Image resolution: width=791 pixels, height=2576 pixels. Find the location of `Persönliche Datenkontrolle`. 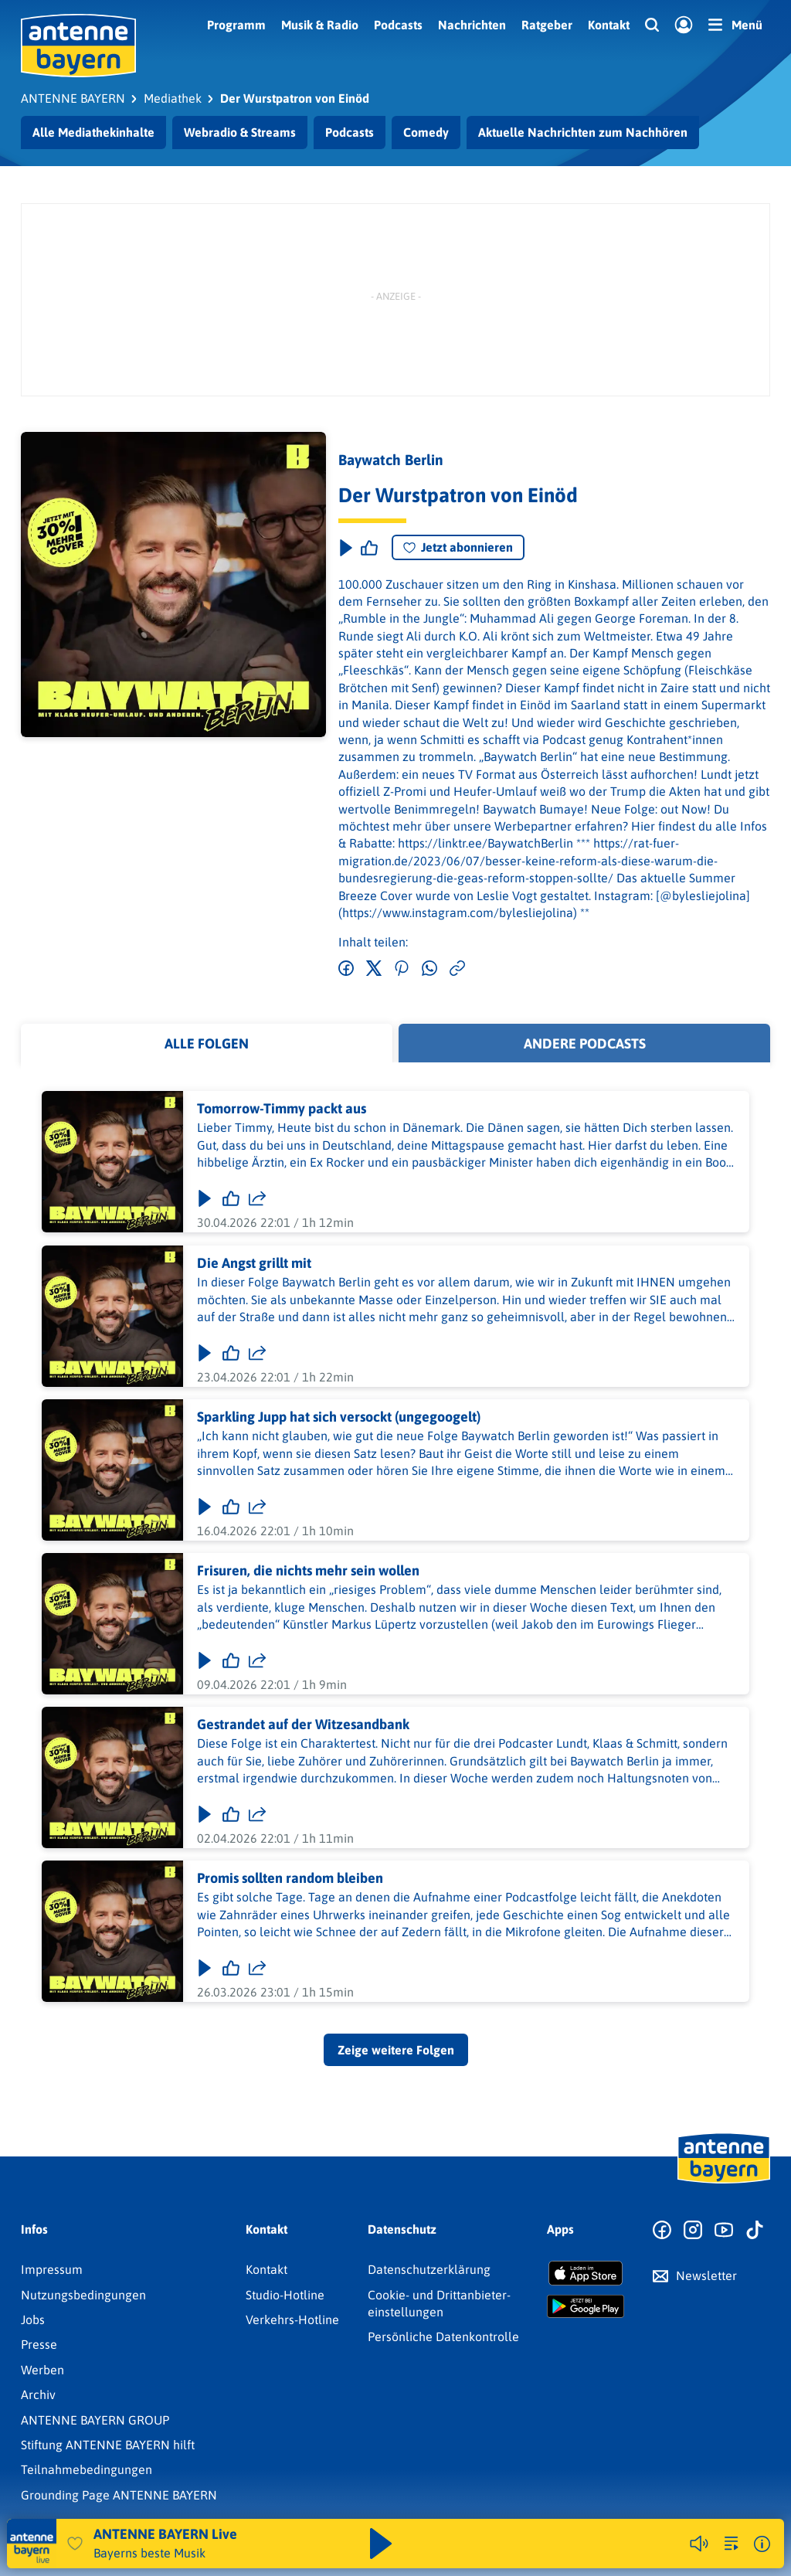

Persönliche Datenkontrolle is located at coordinates (443, 2336).